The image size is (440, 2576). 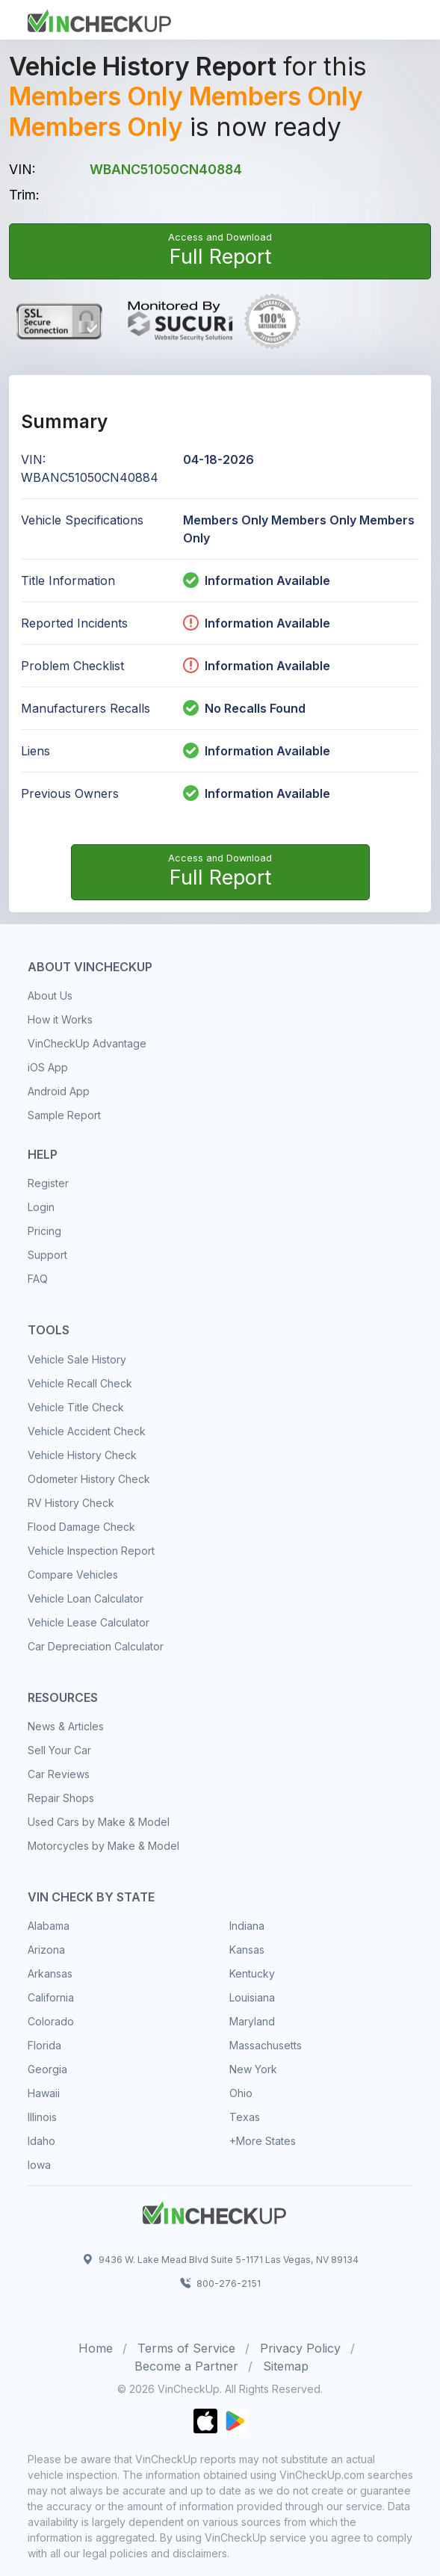 What do you see at coordinates (88, 1622) in the screenshot?
I see `Vehicle Lease Calculator` at bounding box center [88, 1622].